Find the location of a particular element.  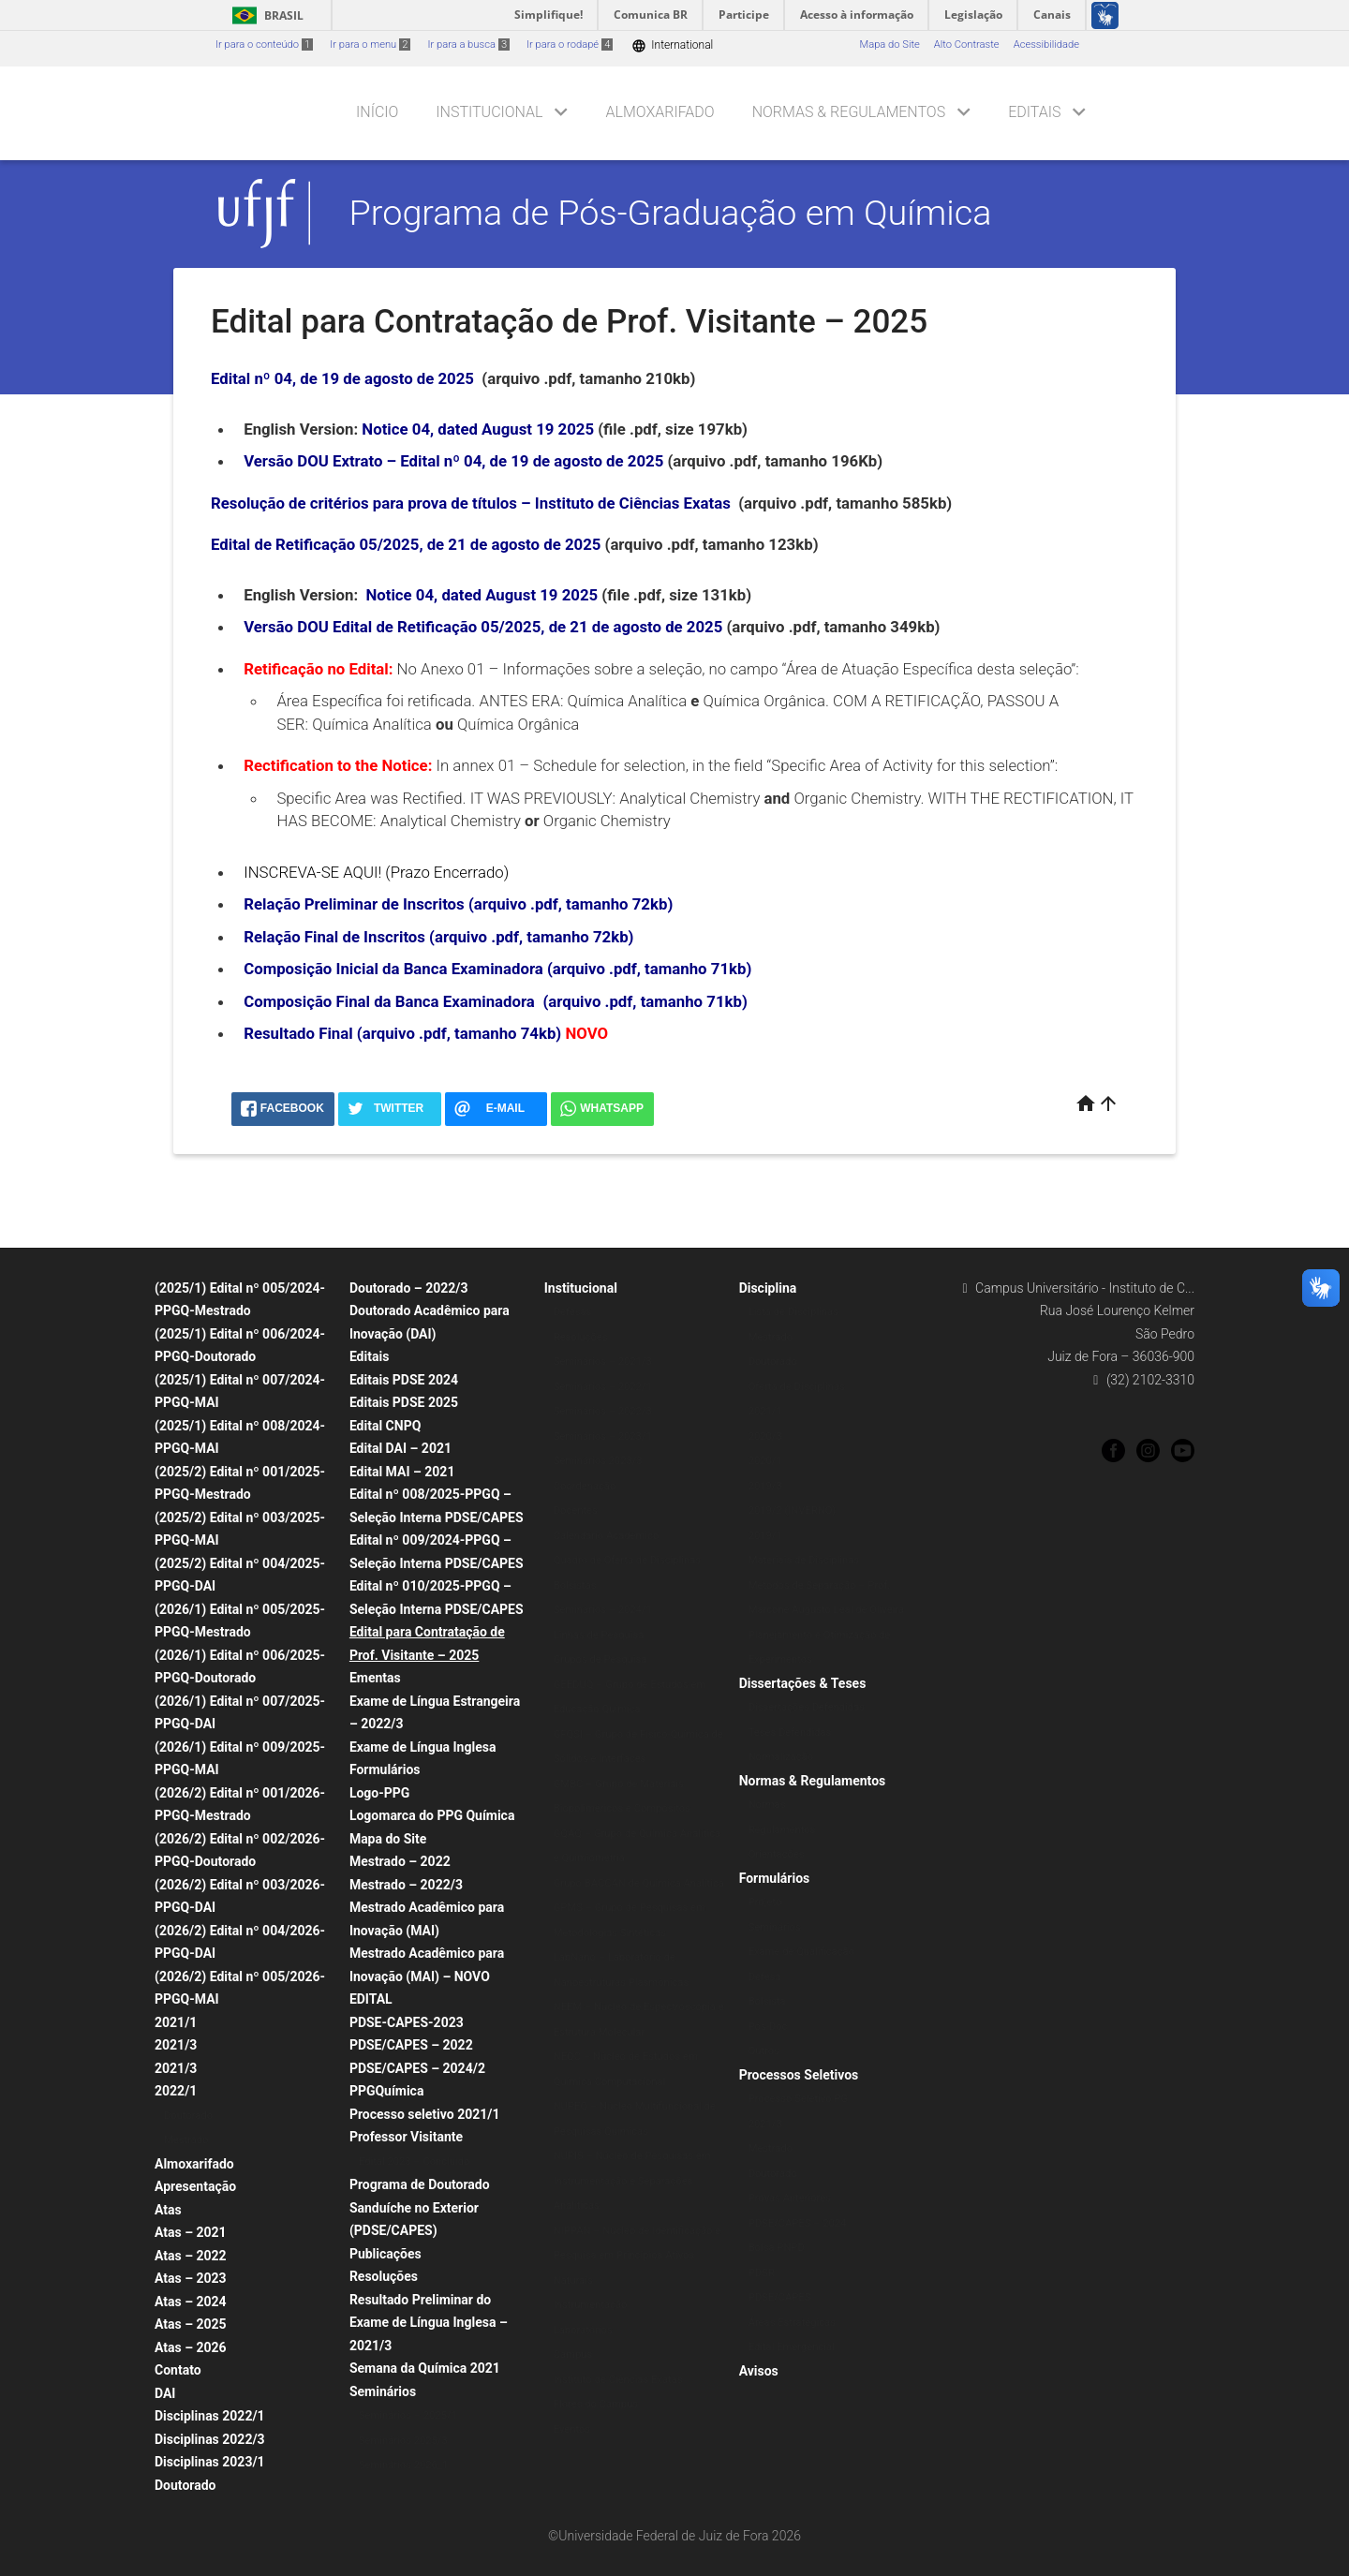

Atas is located at coordinates (168, 2209).